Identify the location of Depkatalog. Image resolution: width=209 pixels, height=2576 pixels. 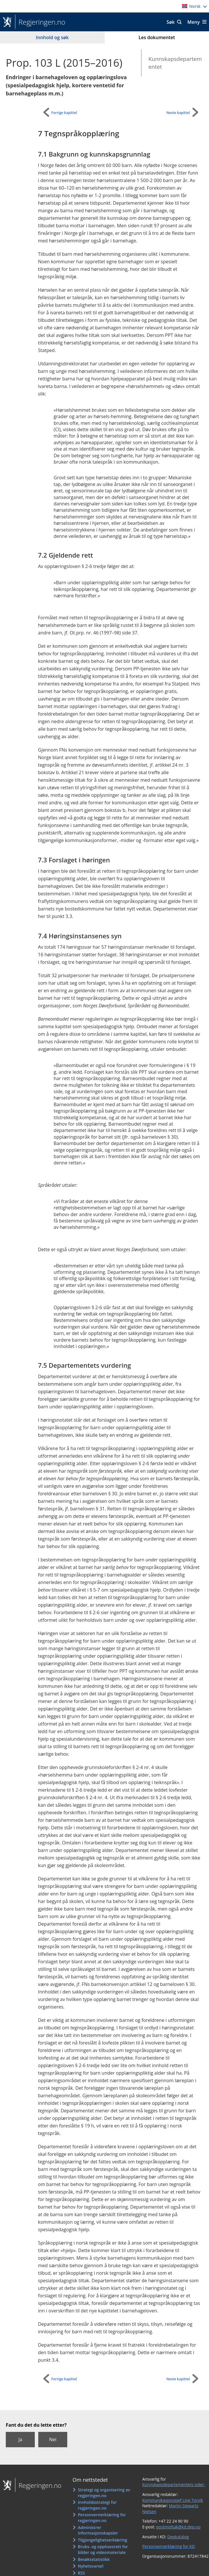
(178, 2536).